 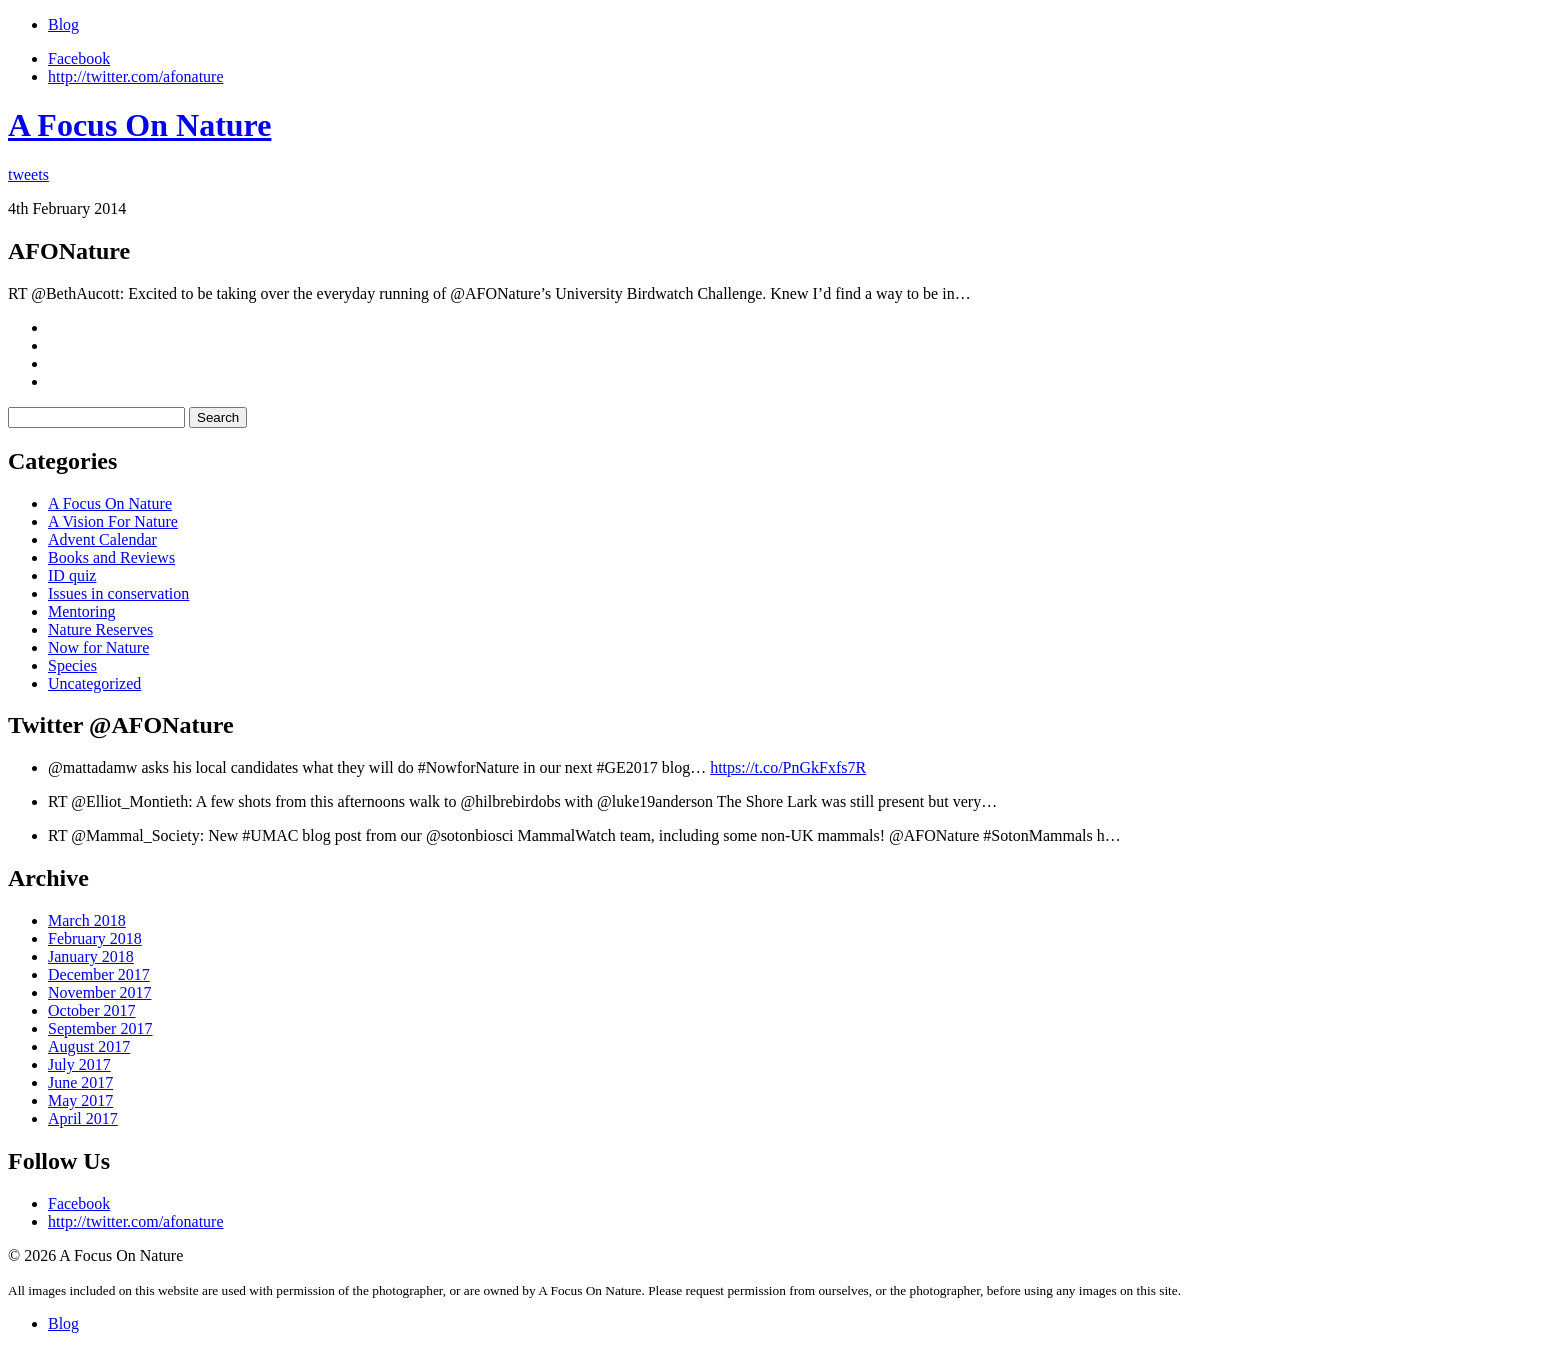 I want to click on Issues in conservation, so click(x=118, y=593).